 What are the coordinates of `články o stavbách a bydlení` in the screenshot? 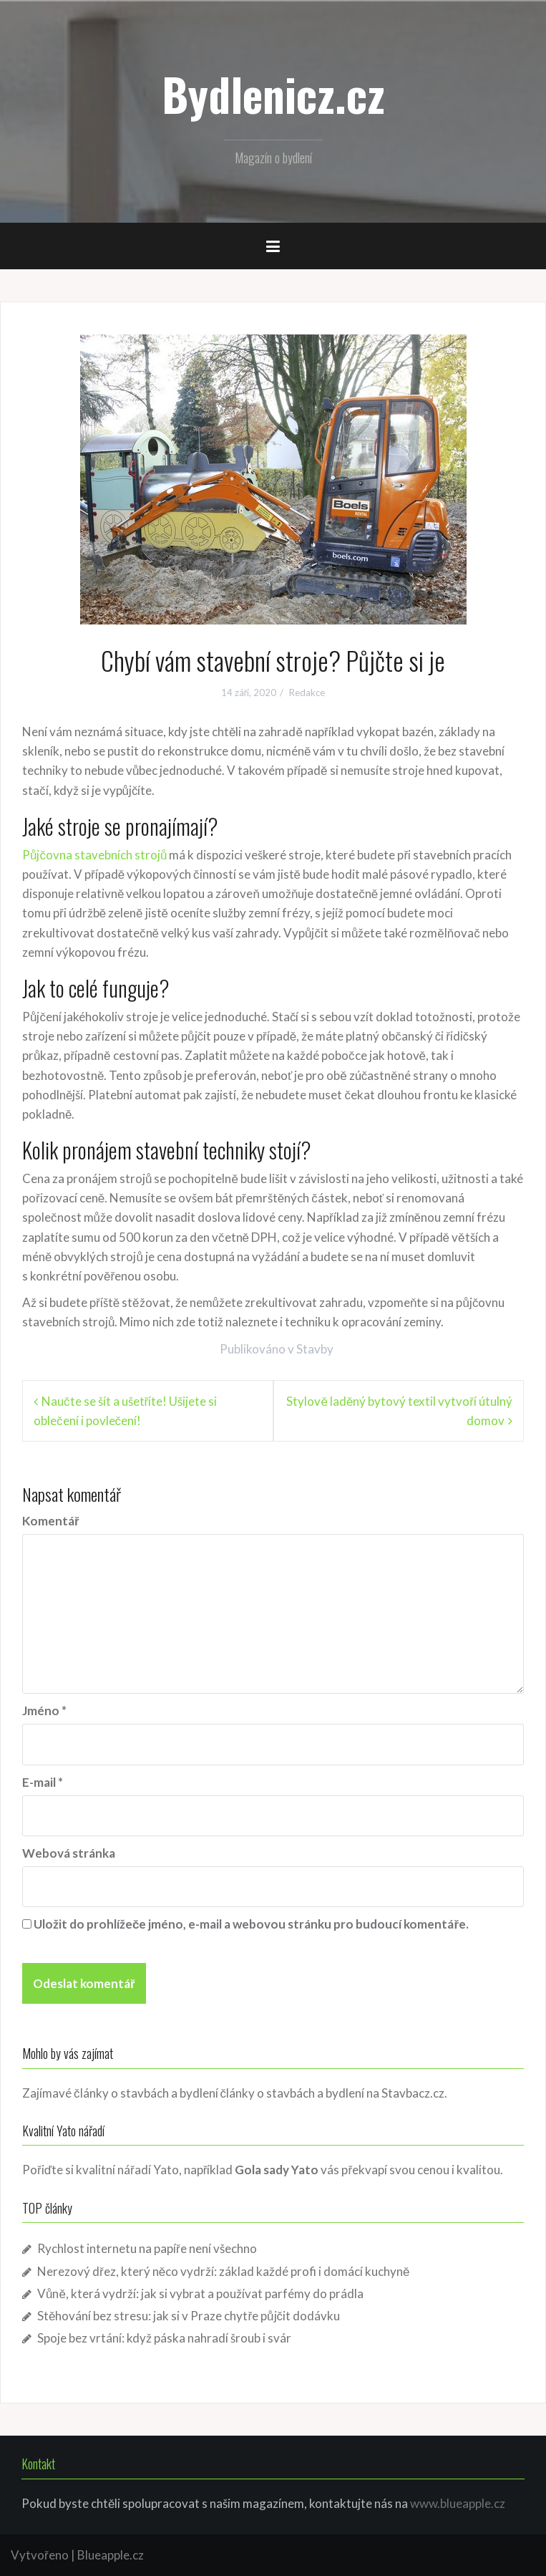 It's located at (292, 2092).